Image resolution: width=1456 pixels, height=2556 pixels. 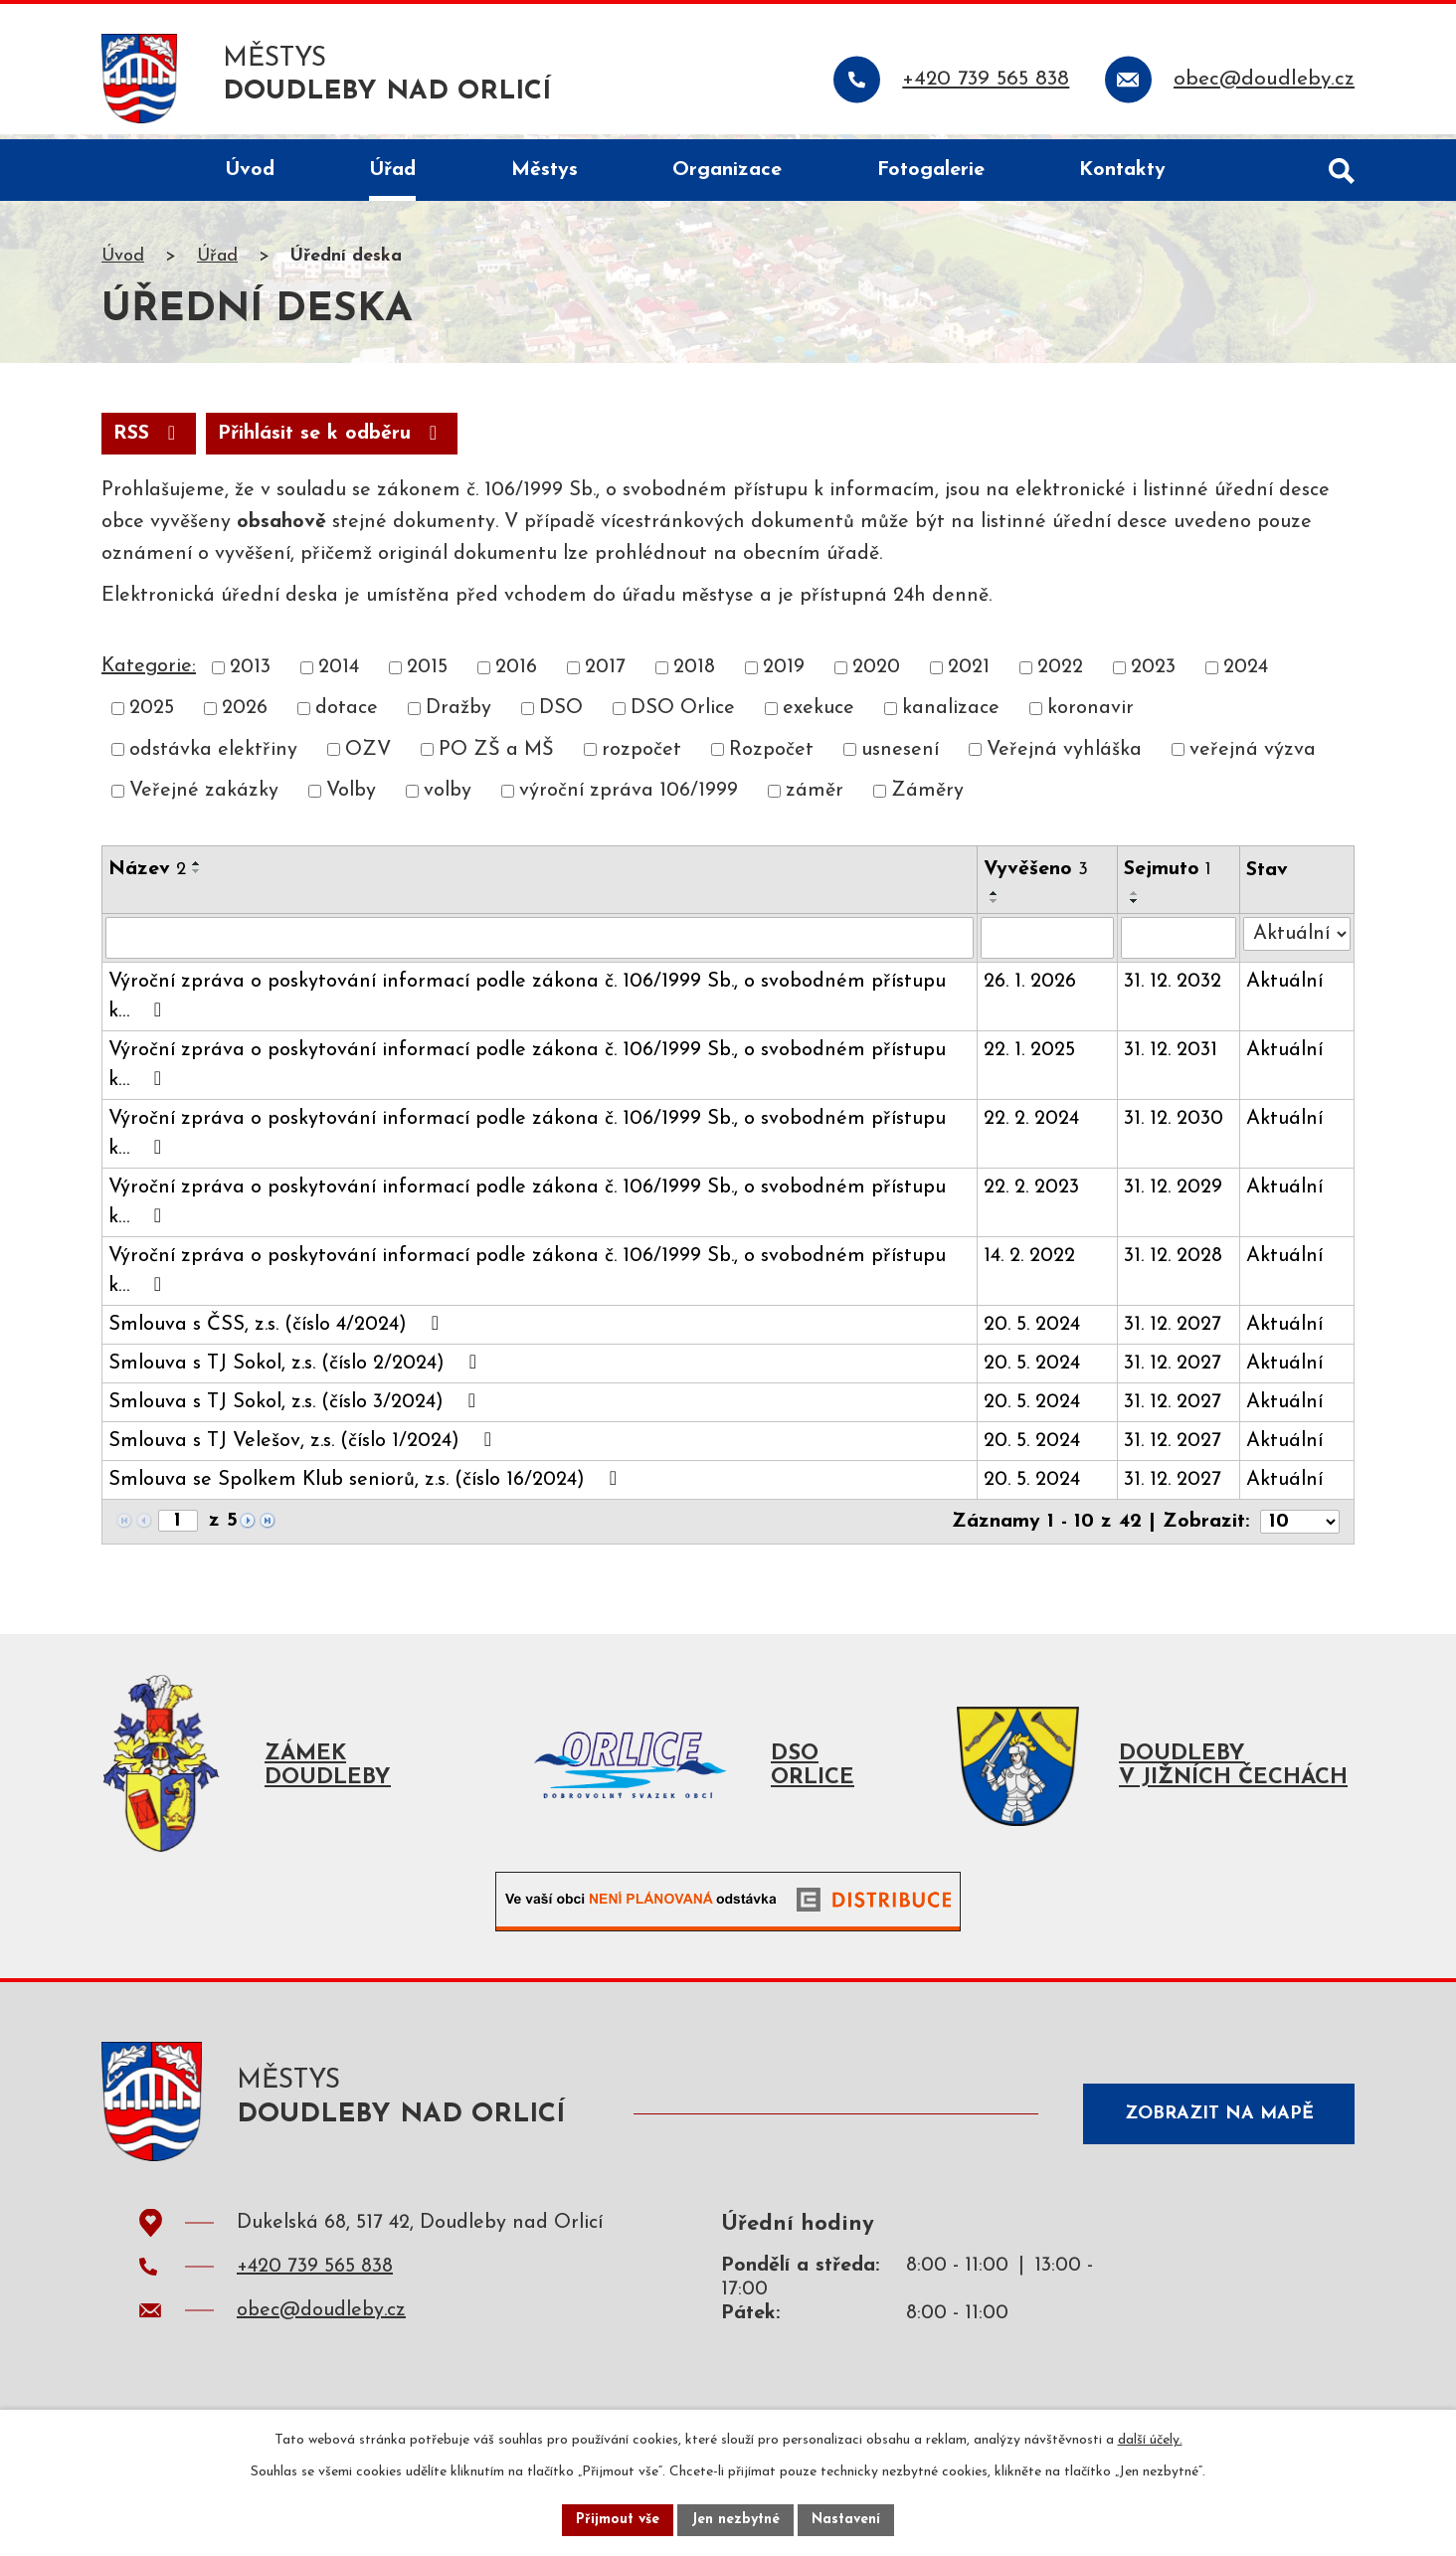 I want to click on 31. 12. 2028, so click(x=1173, y=1262).